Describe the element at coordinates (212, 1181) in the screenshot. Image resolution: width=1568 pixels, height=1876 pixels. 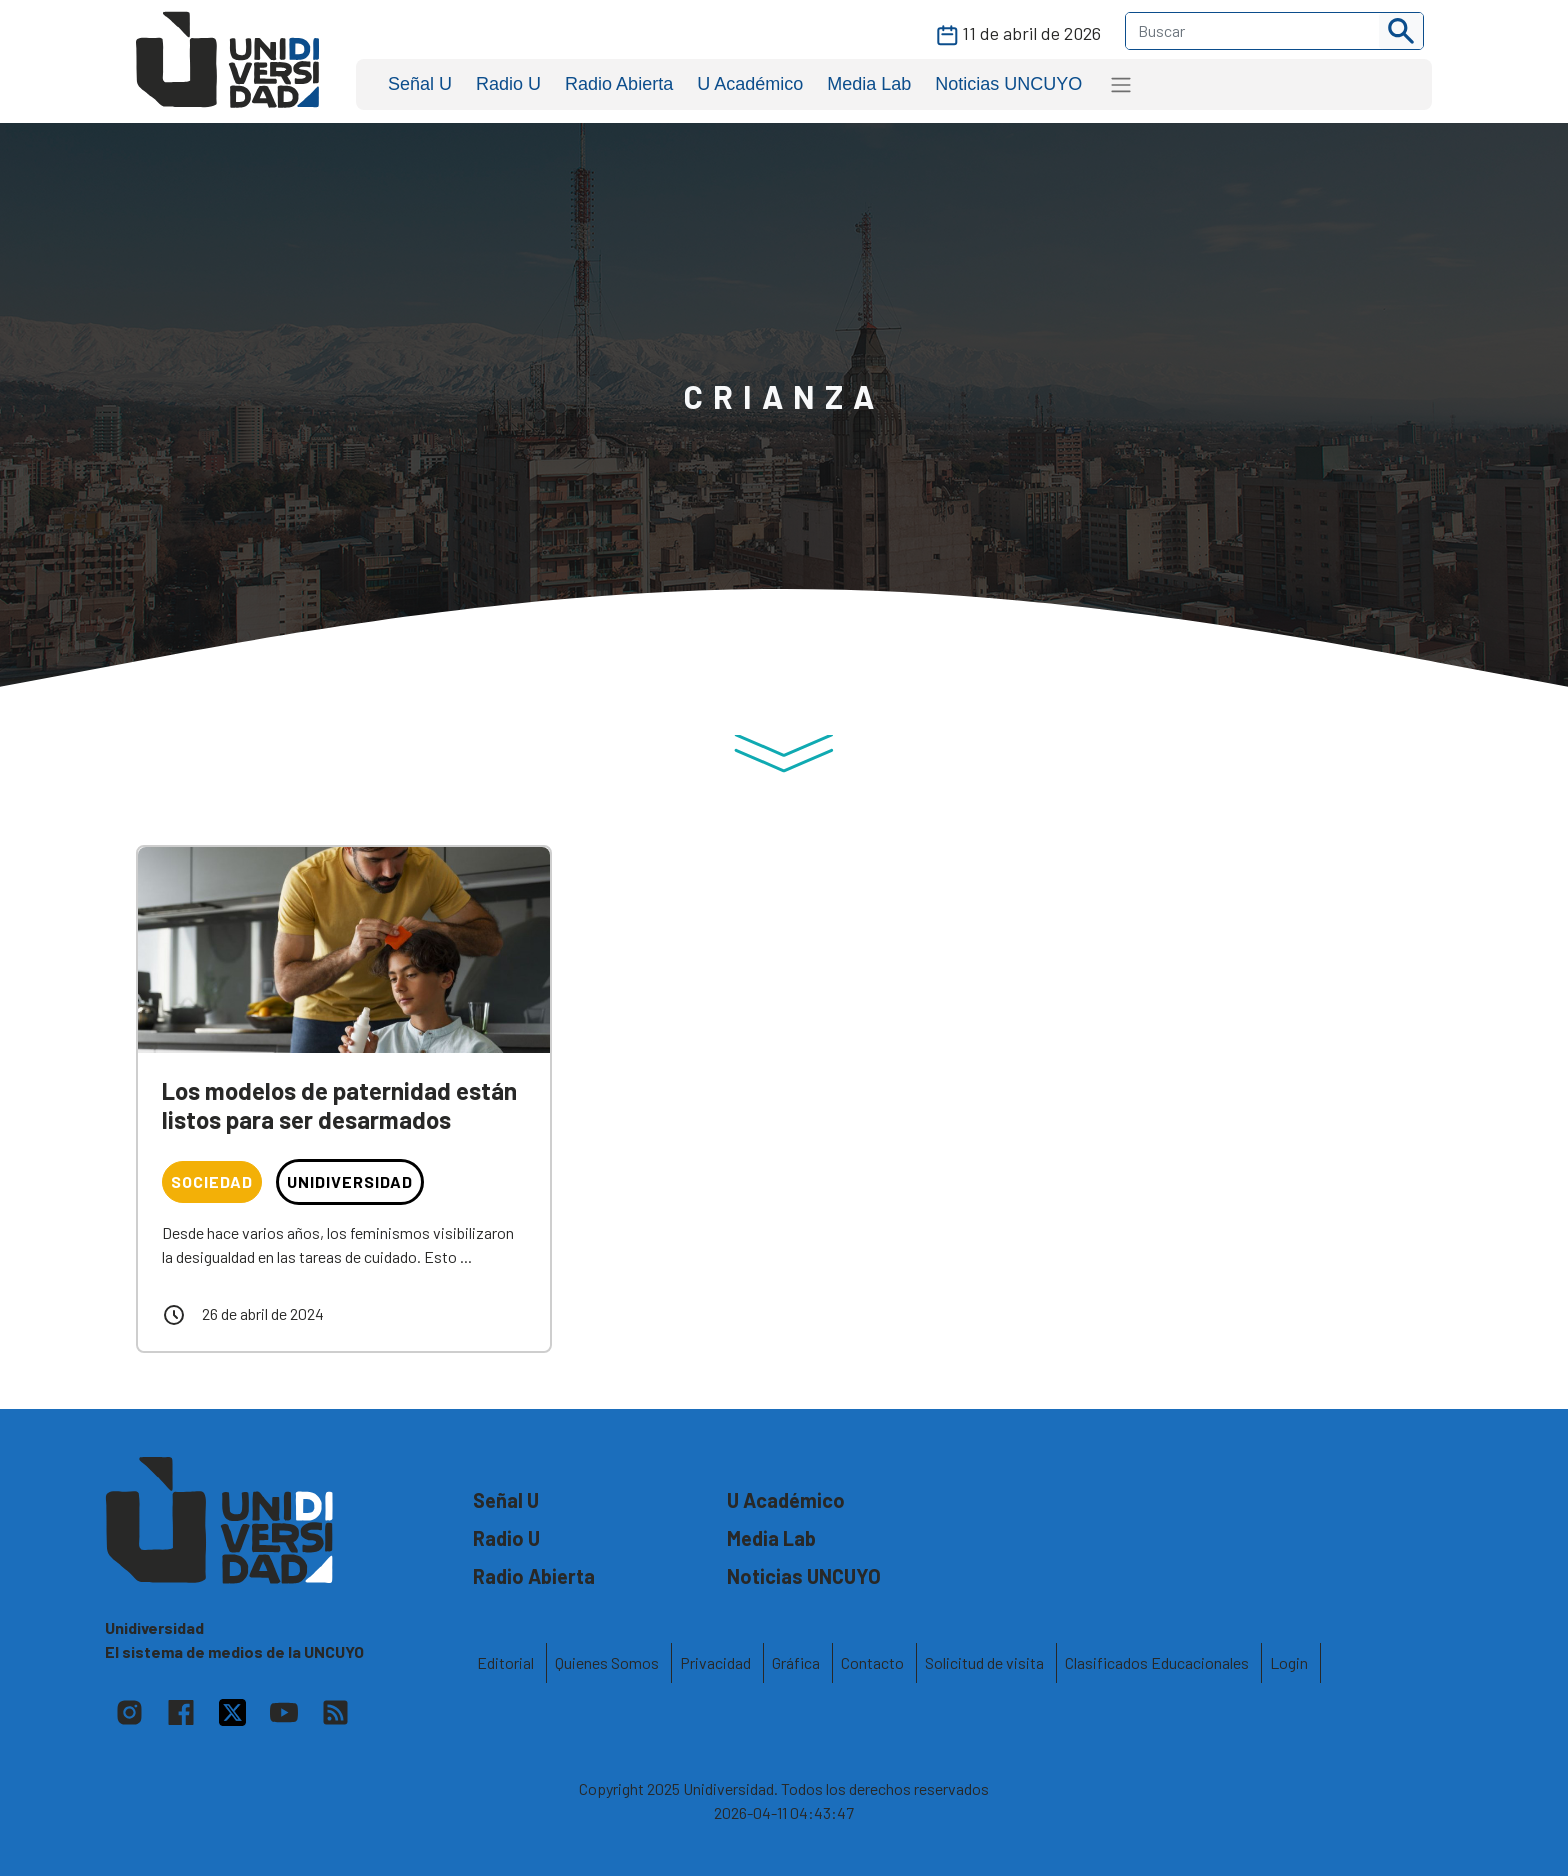
I see `Sociedad` at that location.